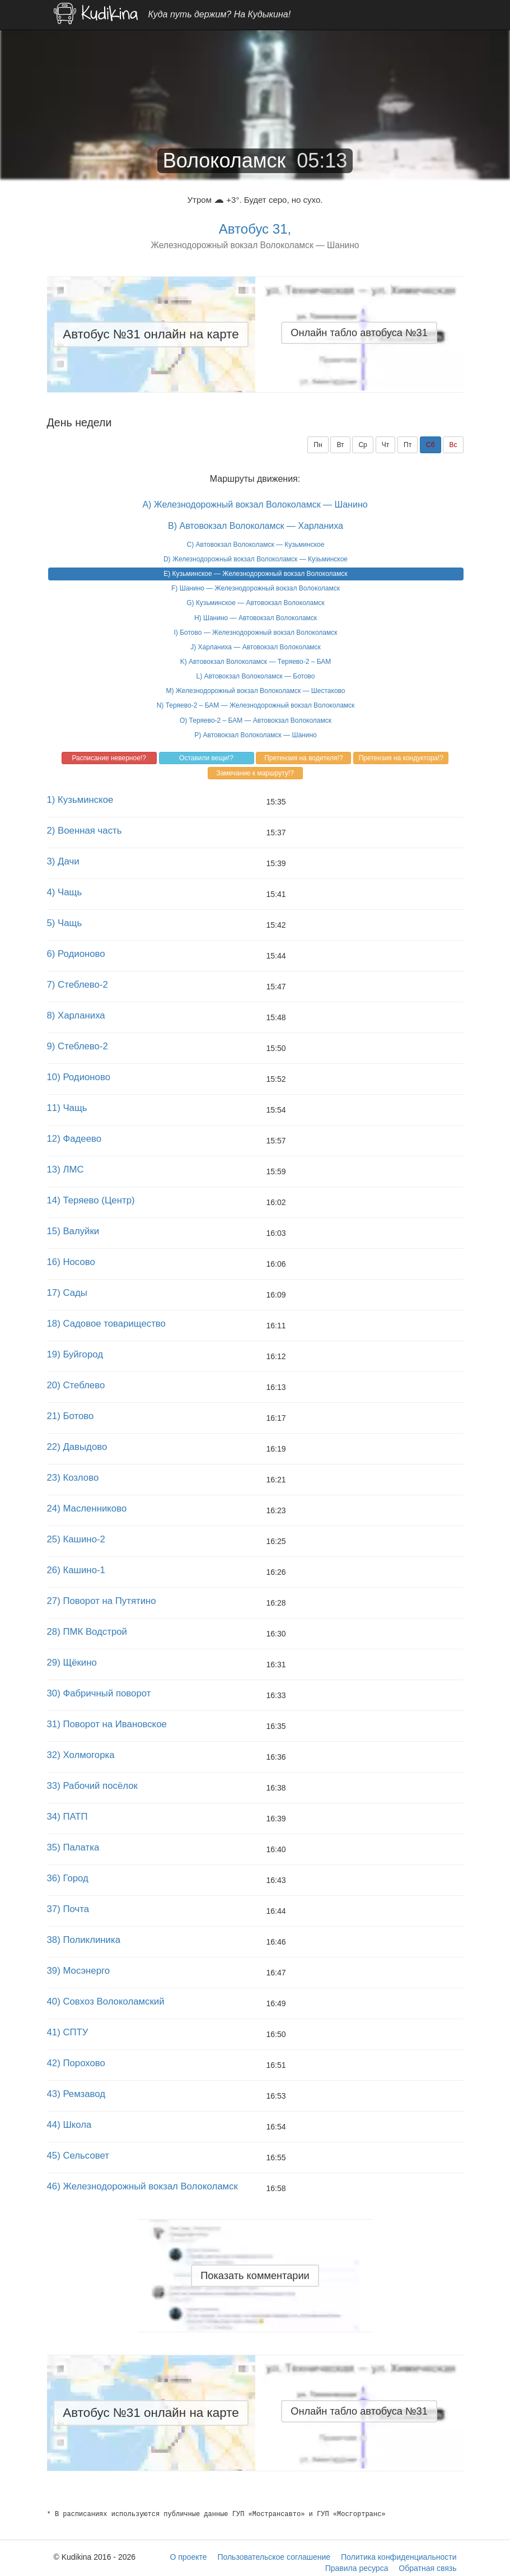 This screenshot has height=2576, width=510. Describe the element at coordinates (70, 1416) in the screenshot. I see `21) Ботово` at that location.